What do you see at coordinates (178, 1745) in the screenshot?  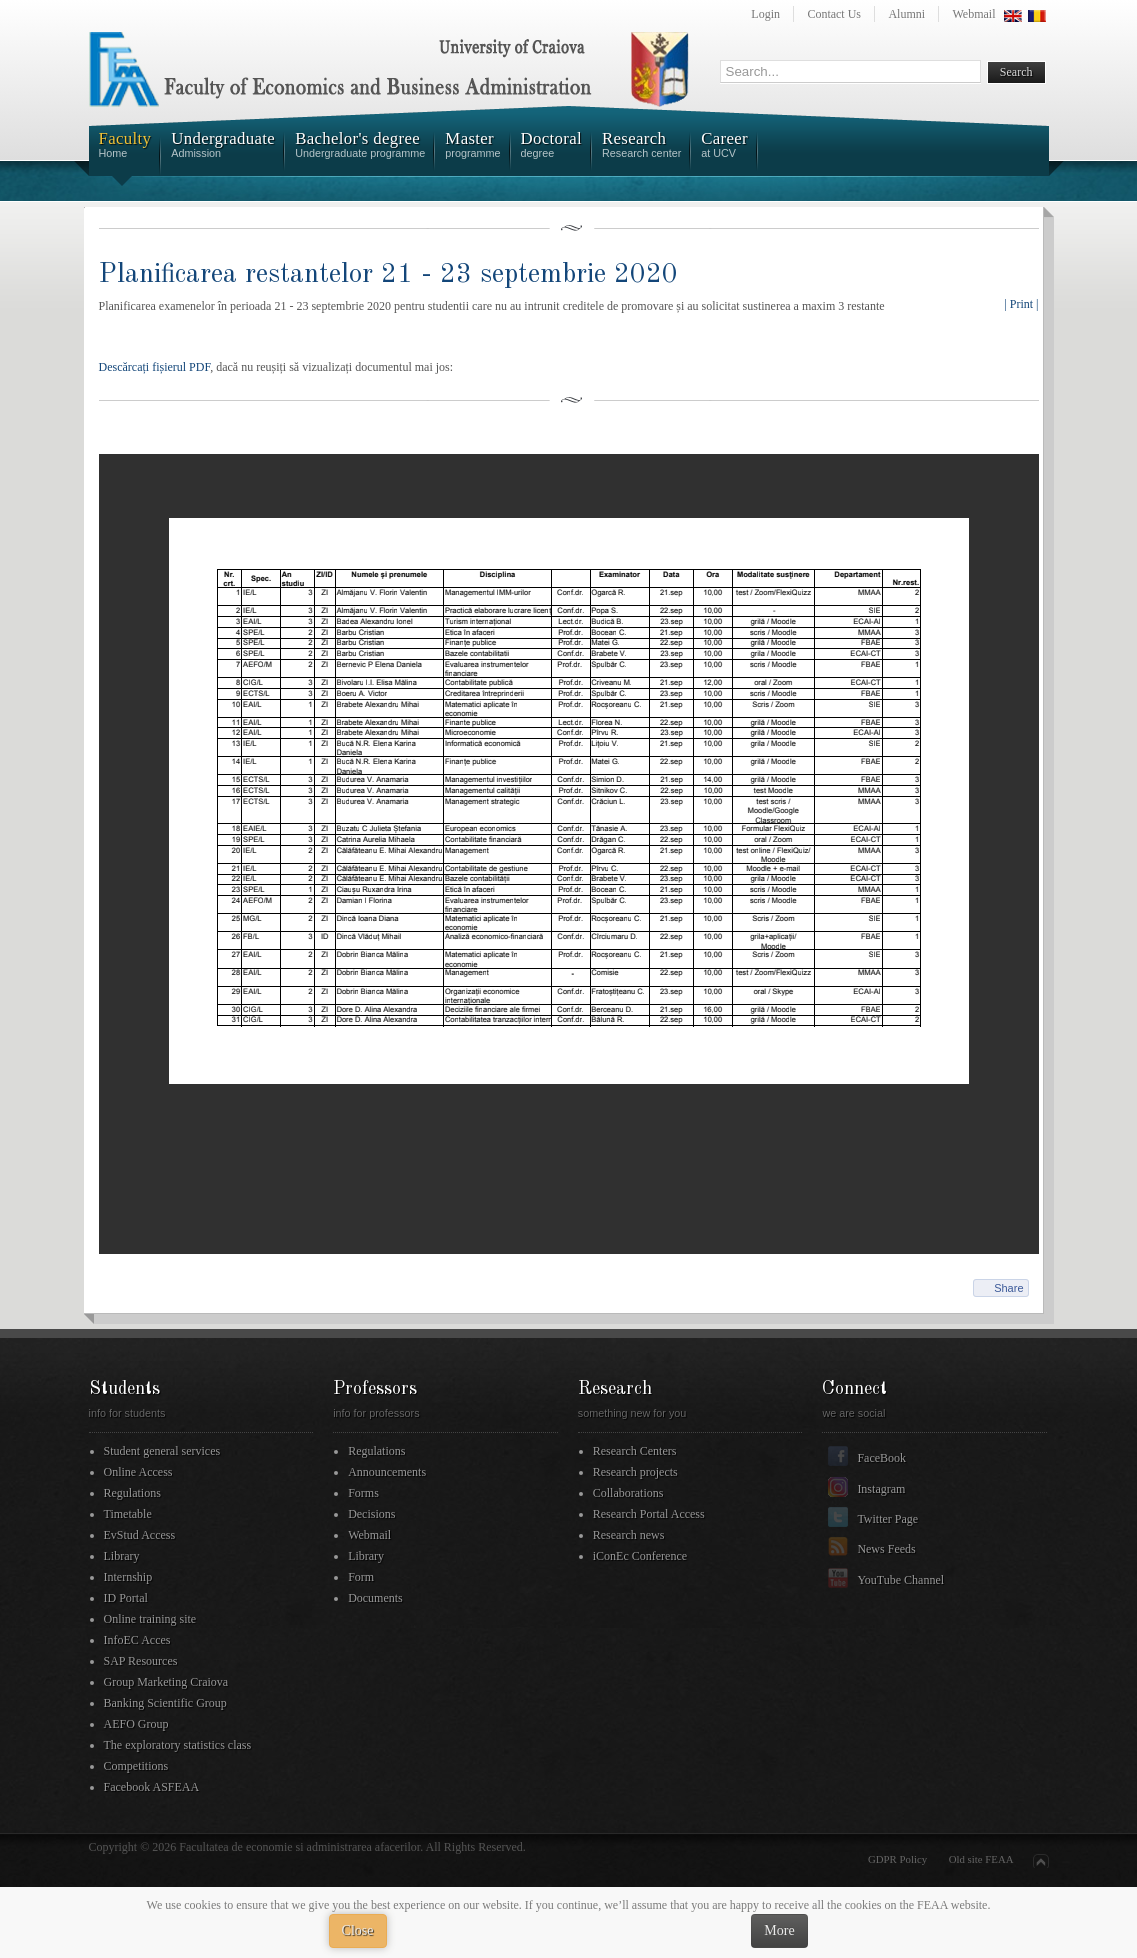 I see `The exploratory statistics class` at bounding box center [178, 1745].